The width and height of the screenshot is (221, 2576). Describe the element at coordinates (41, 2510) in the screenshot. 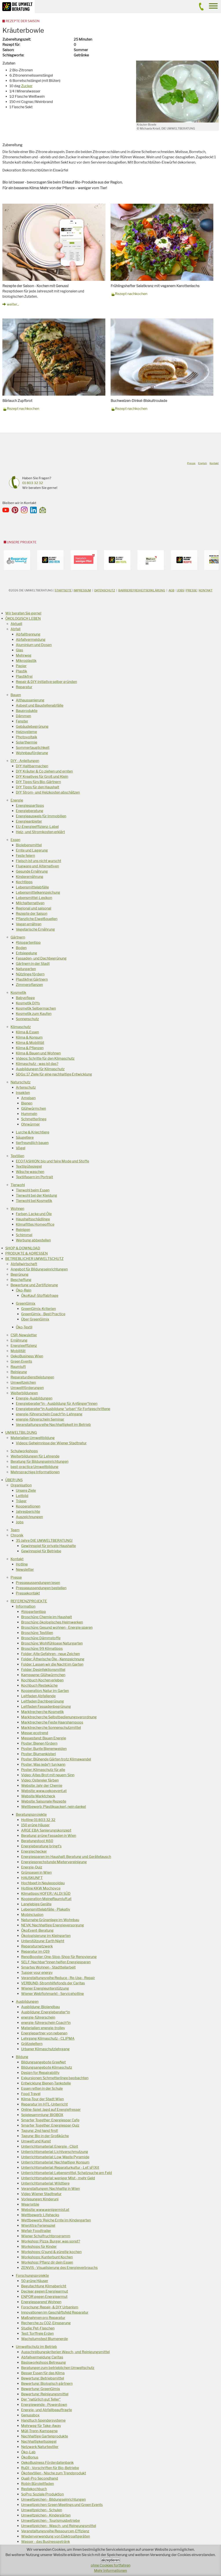

I see `Umweltzeichen - Schulen` at that location.